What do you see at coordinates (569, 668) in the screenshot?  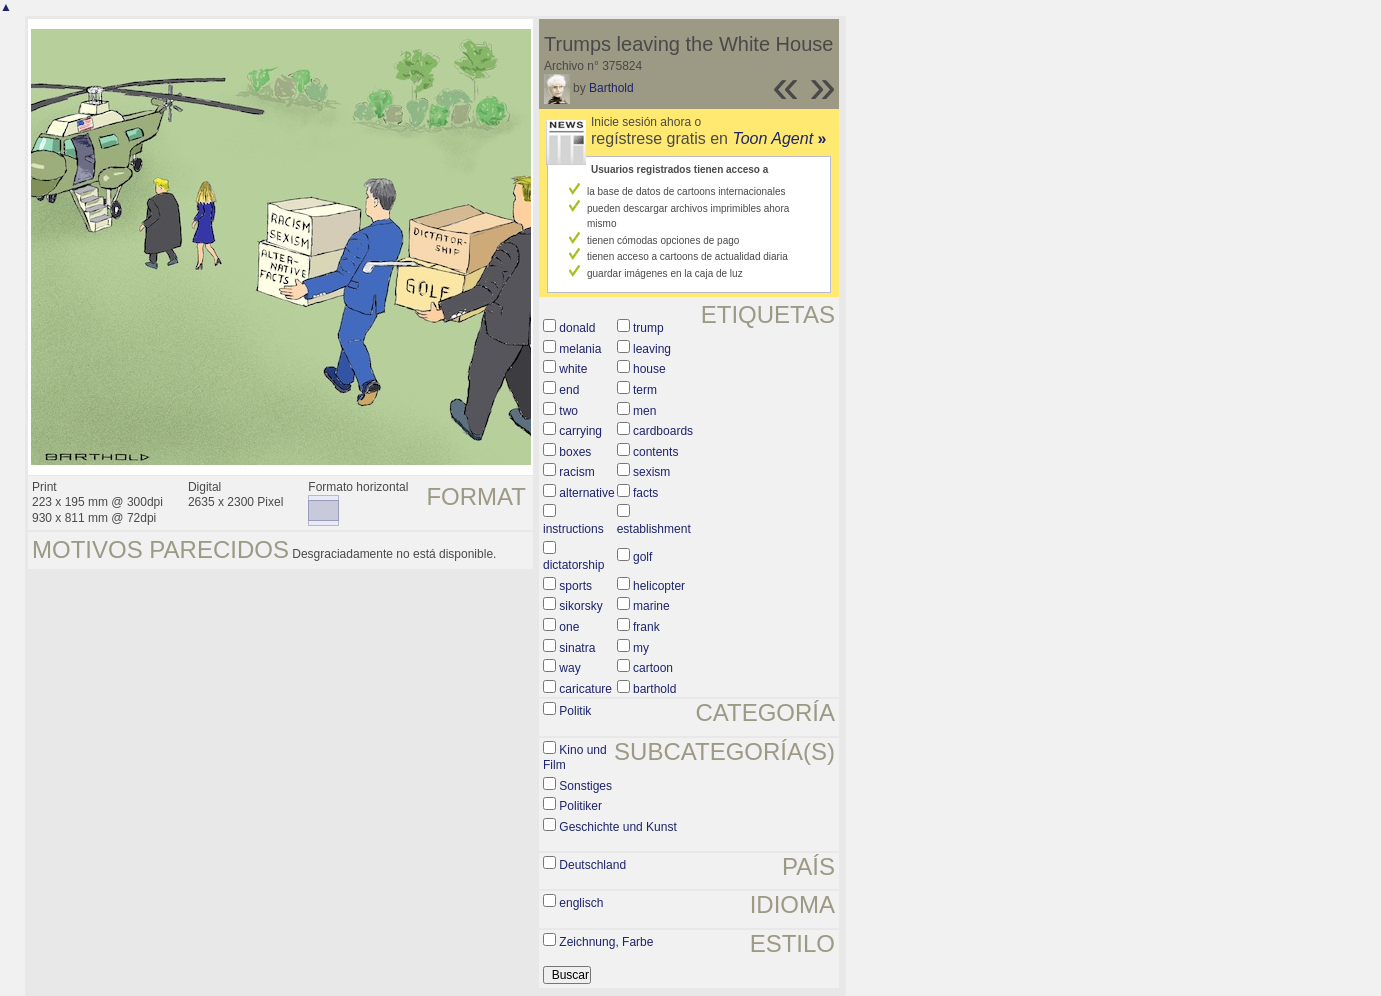 I see `way` at bounding box center [569, 668].